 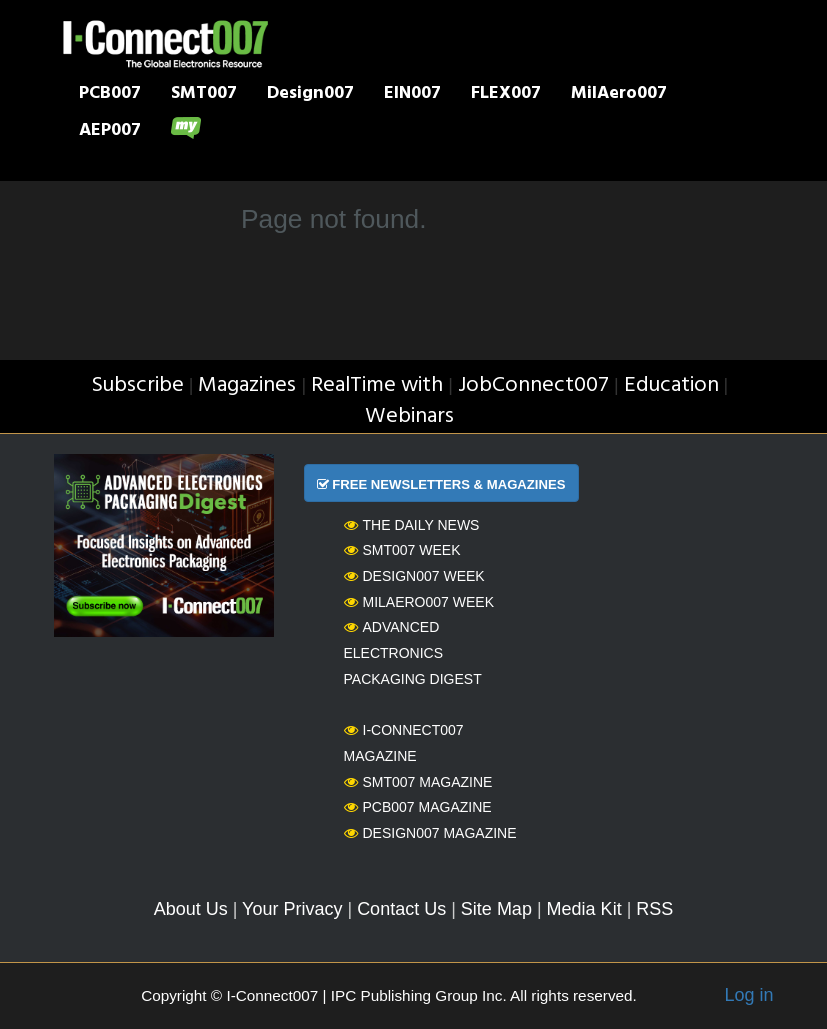 What do you see at coordinates (430, 833) in the screenshot?
I see `Design007 Magazine` at bounding box center [430, 833].